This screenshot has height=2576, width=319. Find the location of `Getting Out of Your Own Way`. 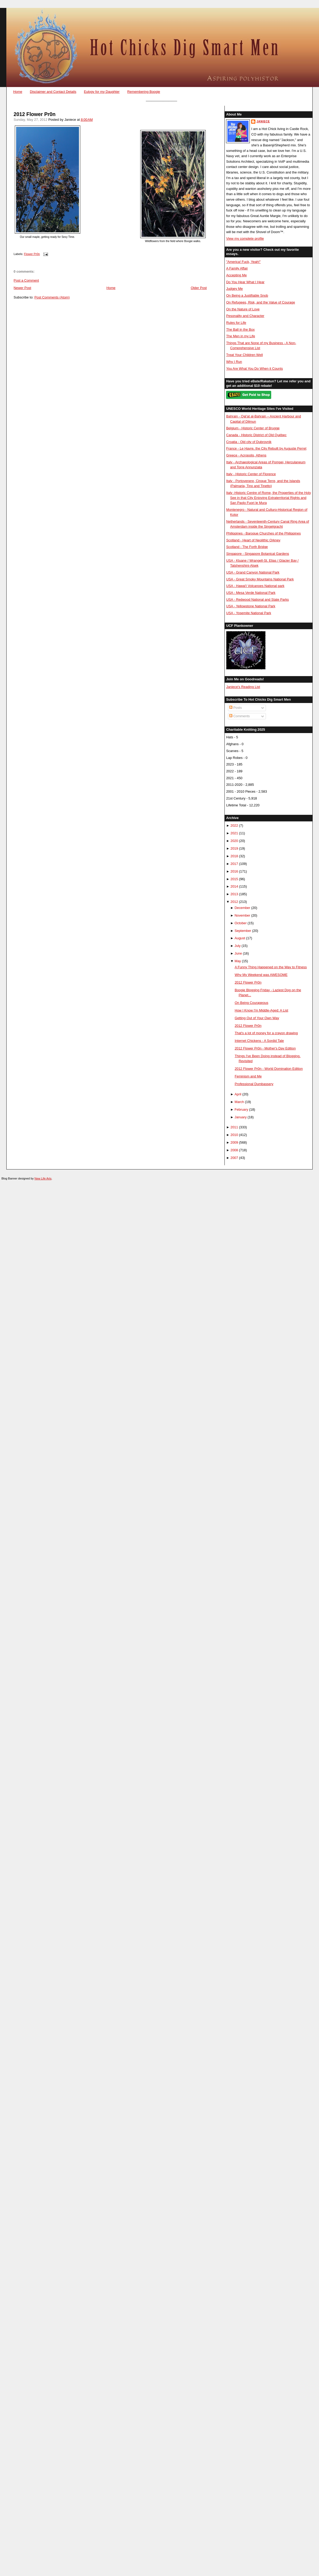

Getting Out of Your Own Way is located at coordinates (257, 1018).